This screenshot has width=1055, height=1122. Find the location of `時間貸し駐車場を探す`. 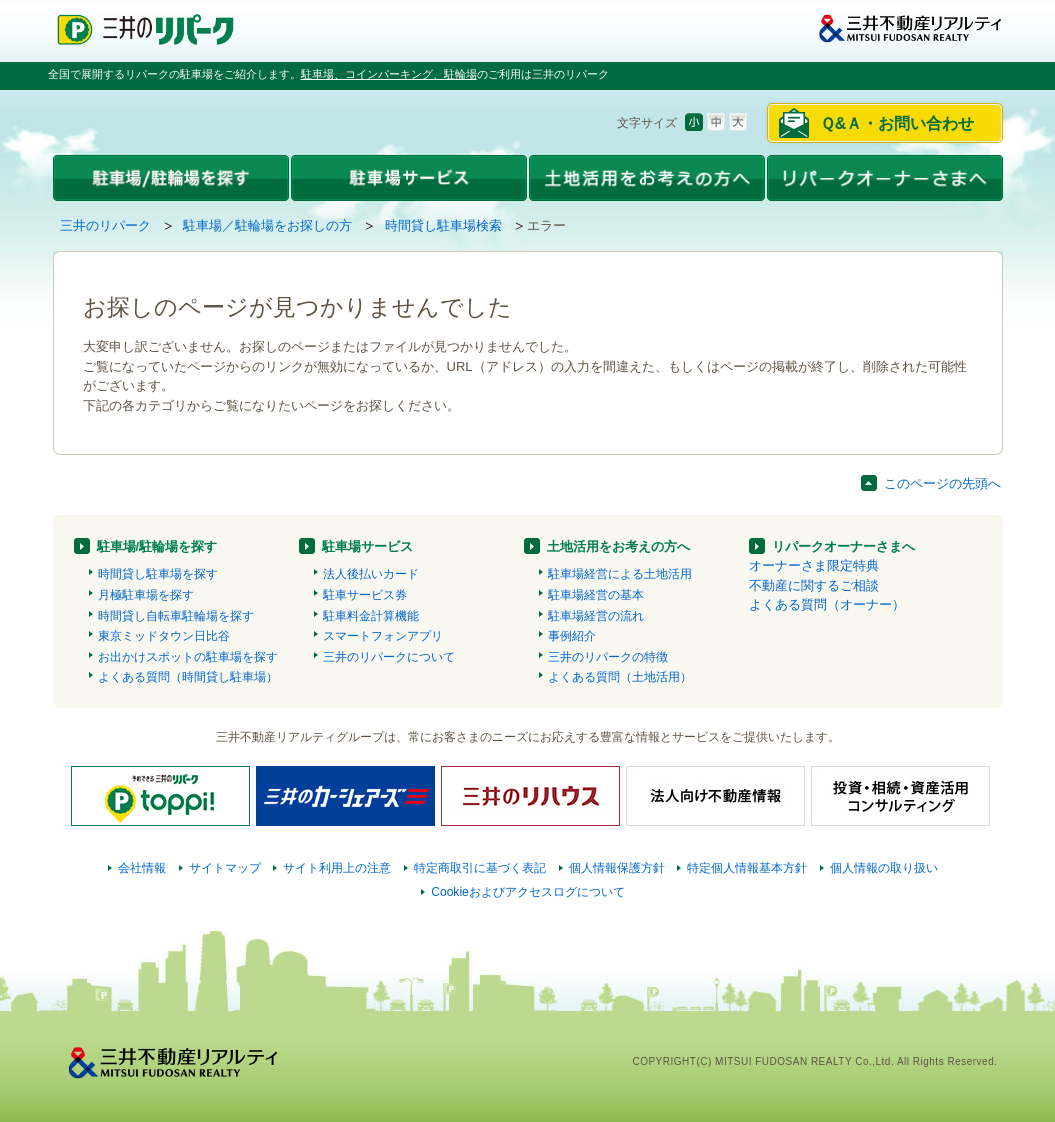

時間貸し駐車場を探す is located at coordinates (158, 574).